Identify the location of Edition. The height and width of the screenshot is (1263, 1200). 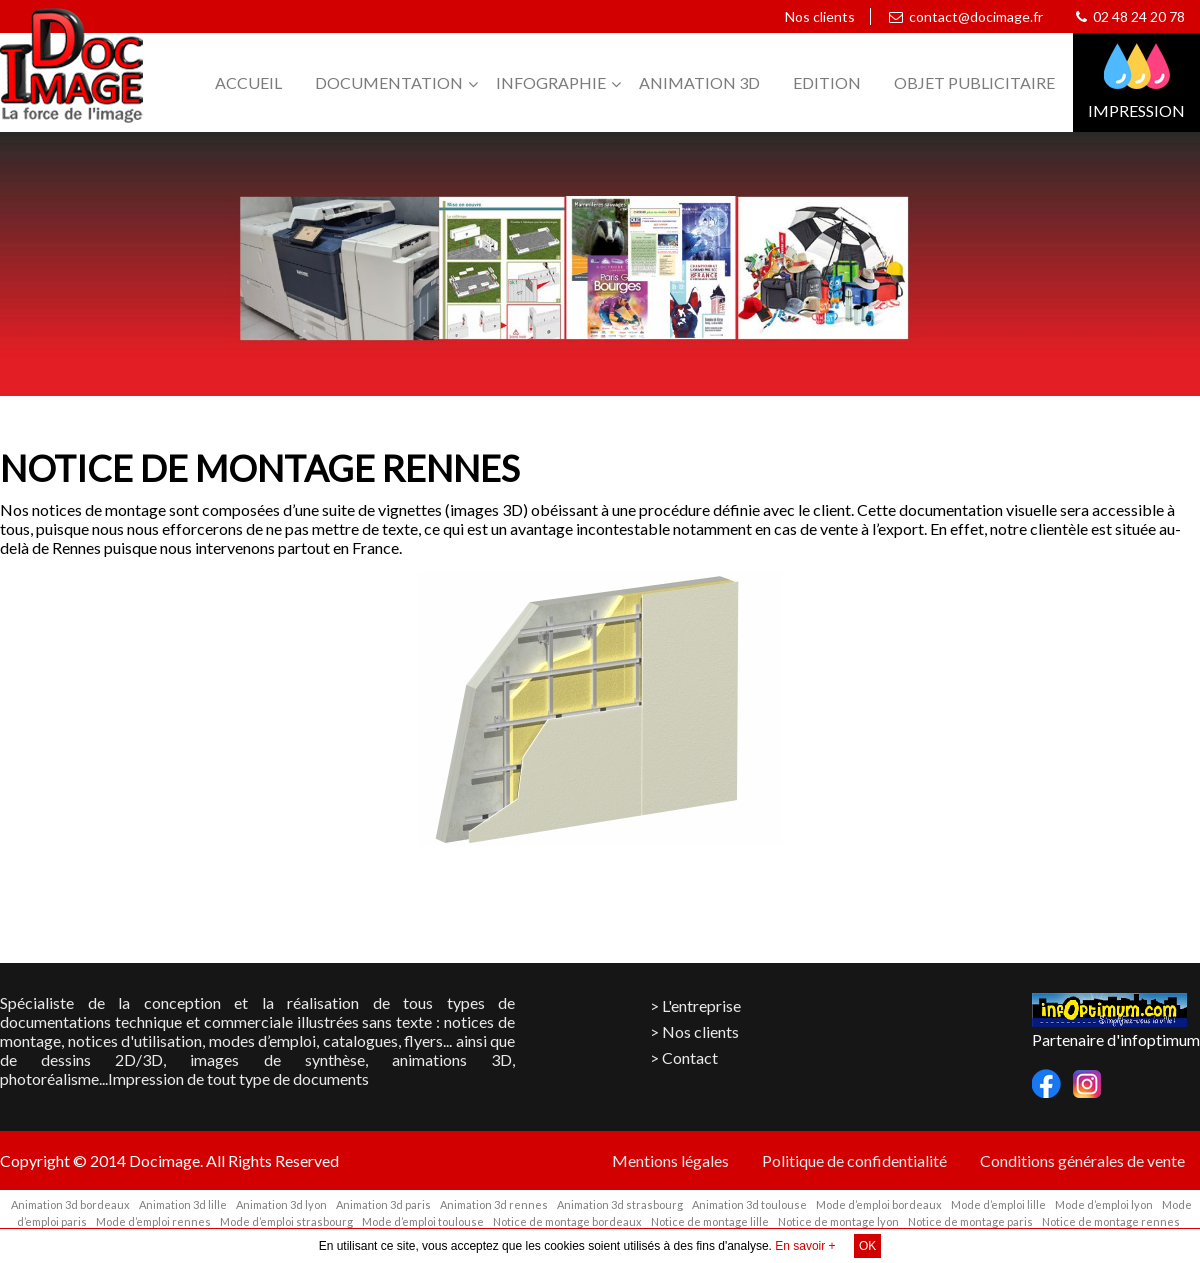
(827, 82).